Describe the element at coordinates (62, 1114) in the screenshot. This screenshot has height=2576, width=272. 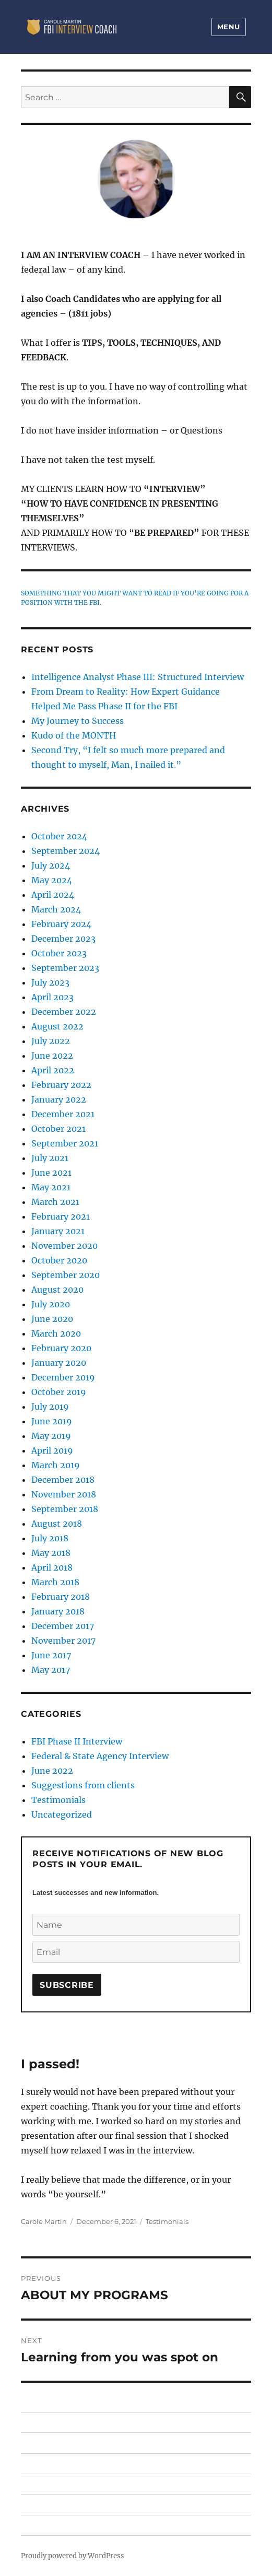
I see `December 2021` at that location.